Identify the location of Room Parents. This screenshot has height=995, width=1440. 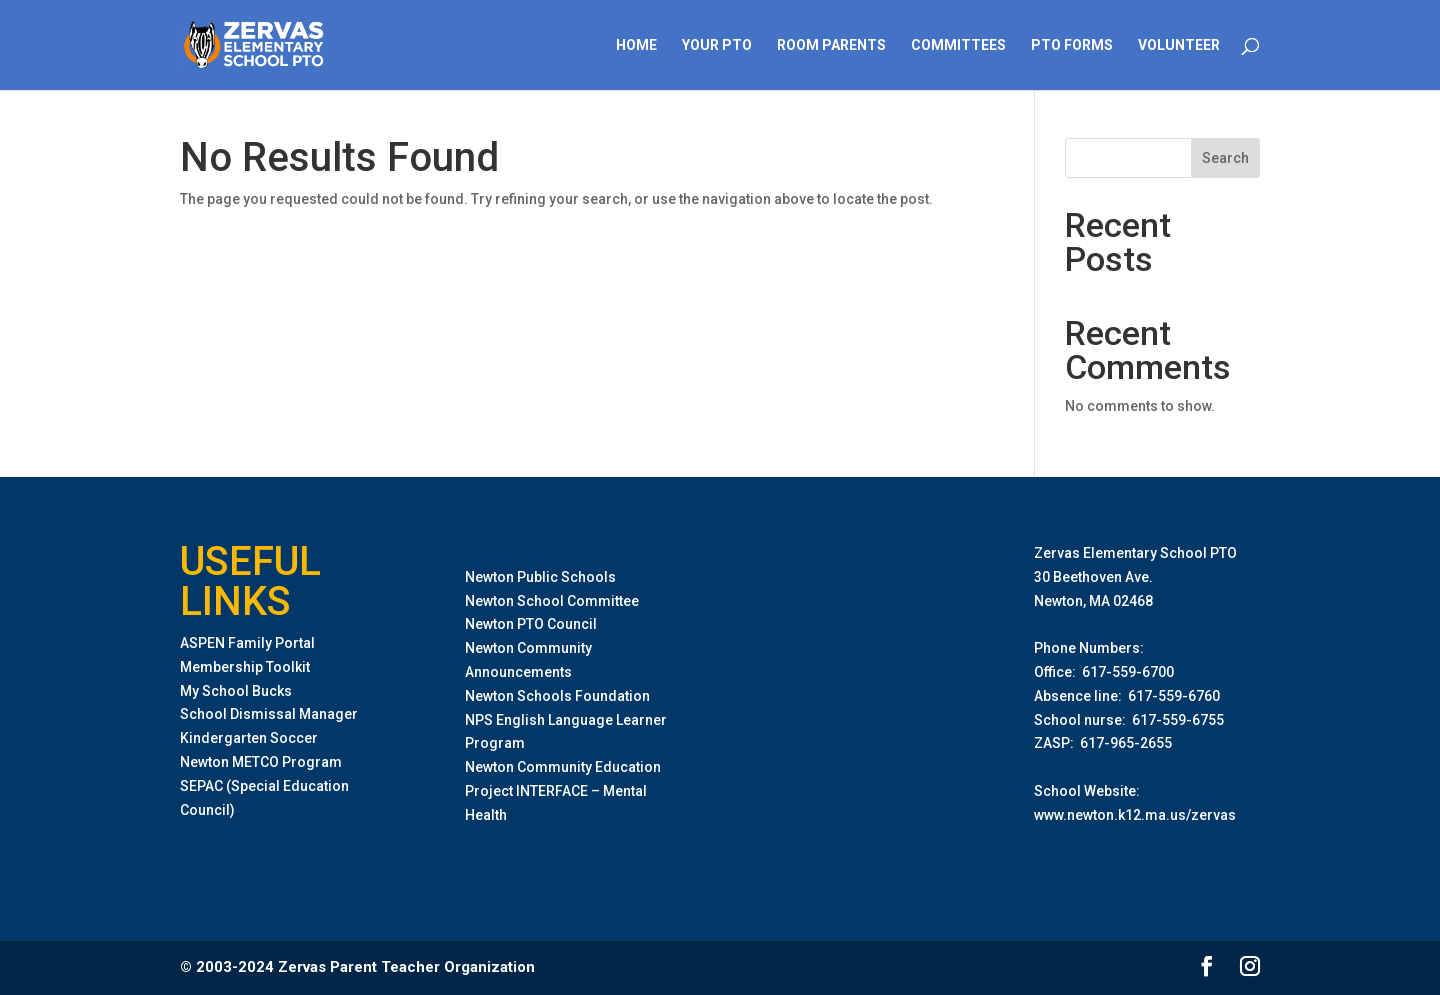
(831, 45).